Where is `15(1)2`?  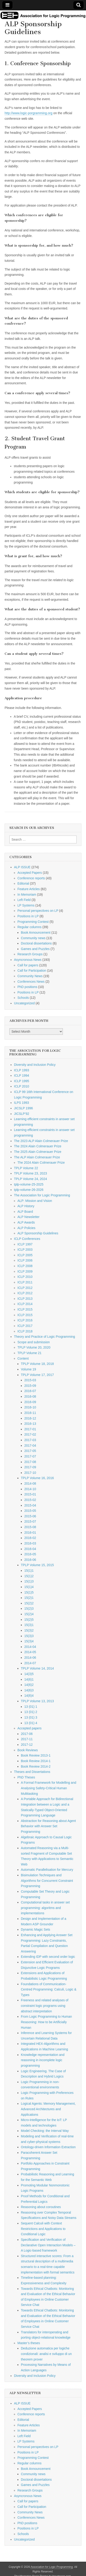 15(1)2 is located at coordinates (28, 1576).